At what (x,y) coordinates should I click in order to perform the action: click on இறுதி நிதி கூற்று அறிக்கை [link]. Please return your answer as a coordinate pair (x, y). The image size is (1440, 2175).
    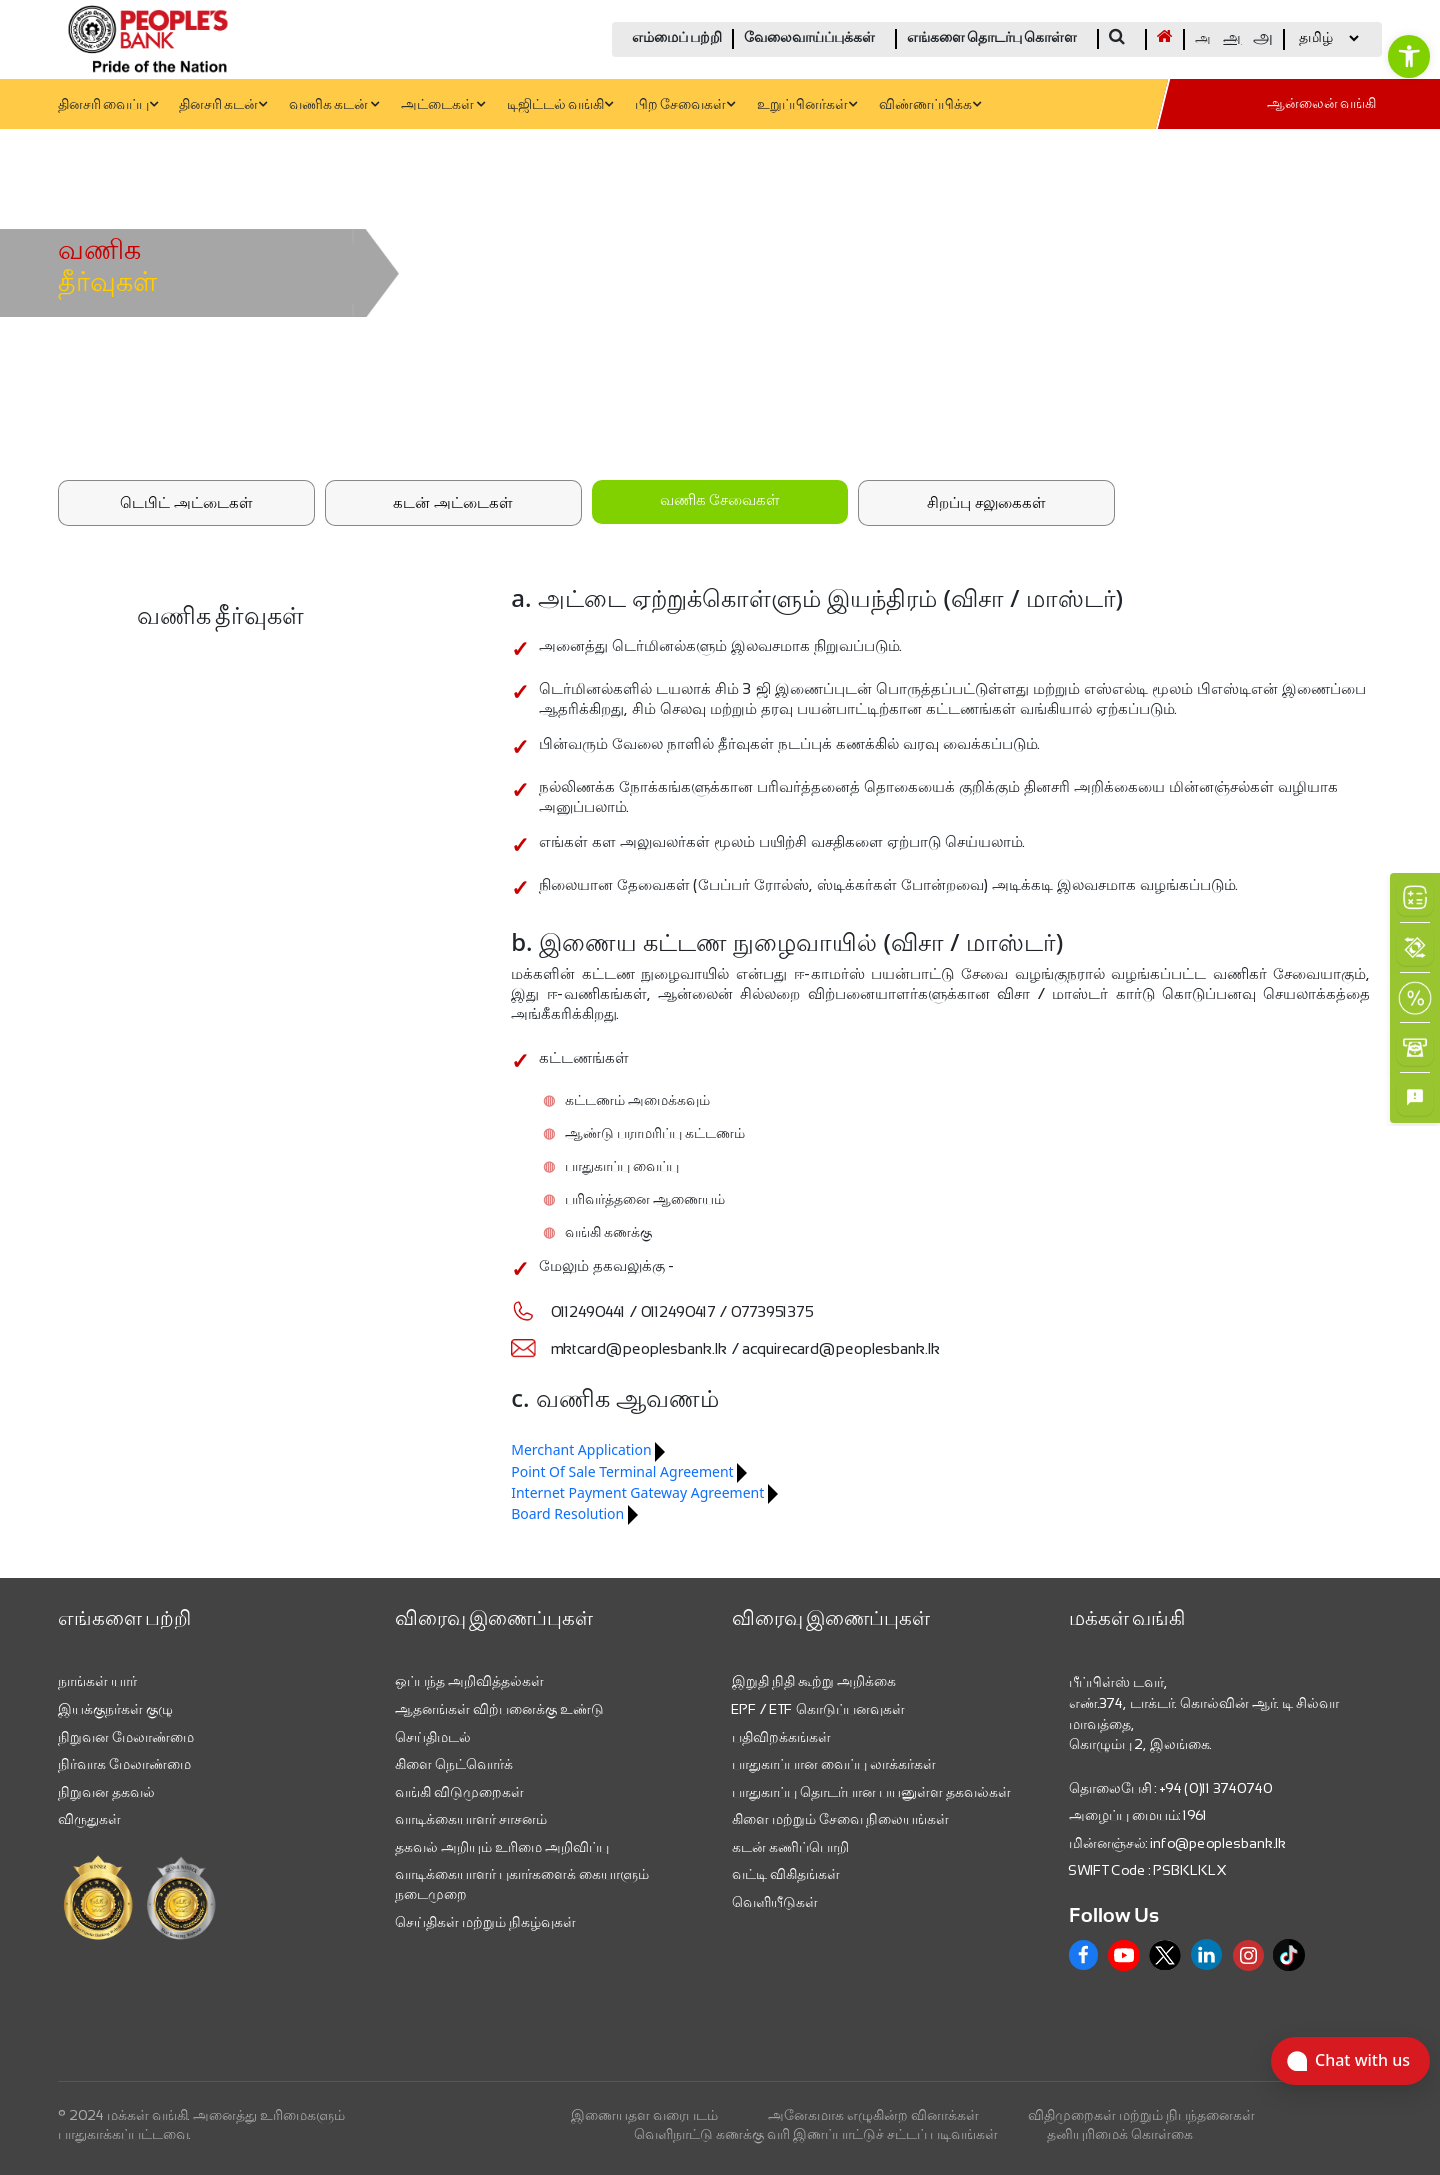
    Looking at the image, I should click on (814, 1681).